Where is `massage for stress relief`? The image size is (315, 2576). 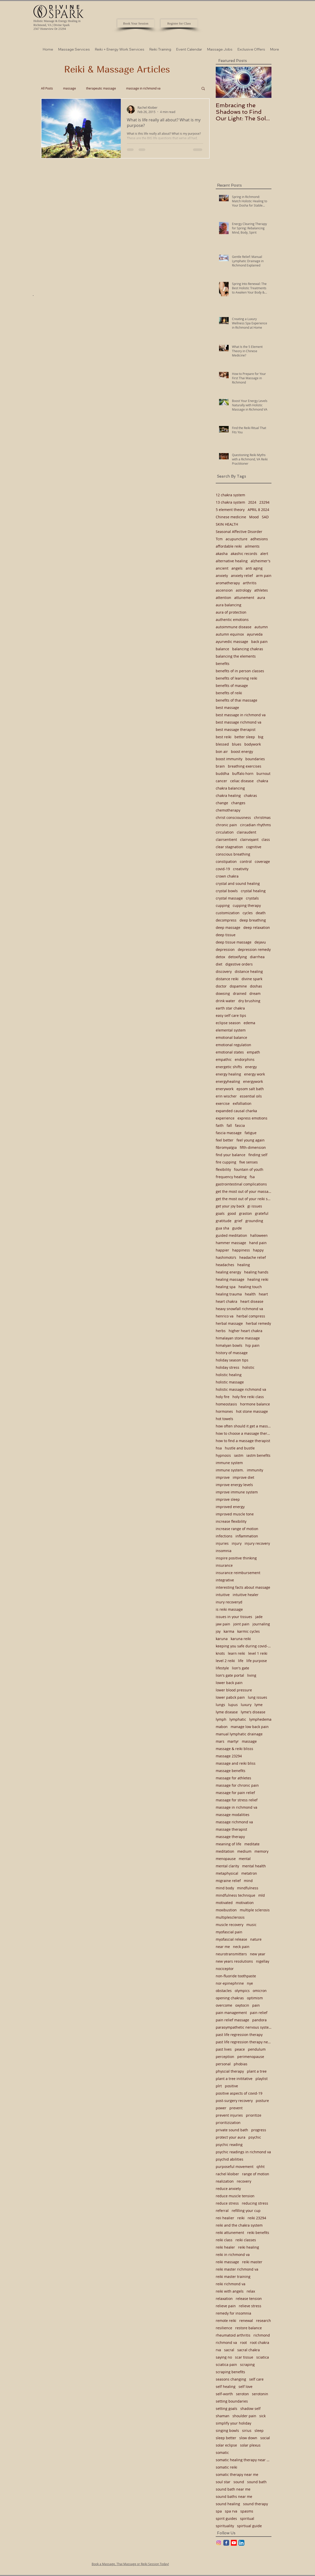 massage for stress relief is located at coordinates (237, 1800).